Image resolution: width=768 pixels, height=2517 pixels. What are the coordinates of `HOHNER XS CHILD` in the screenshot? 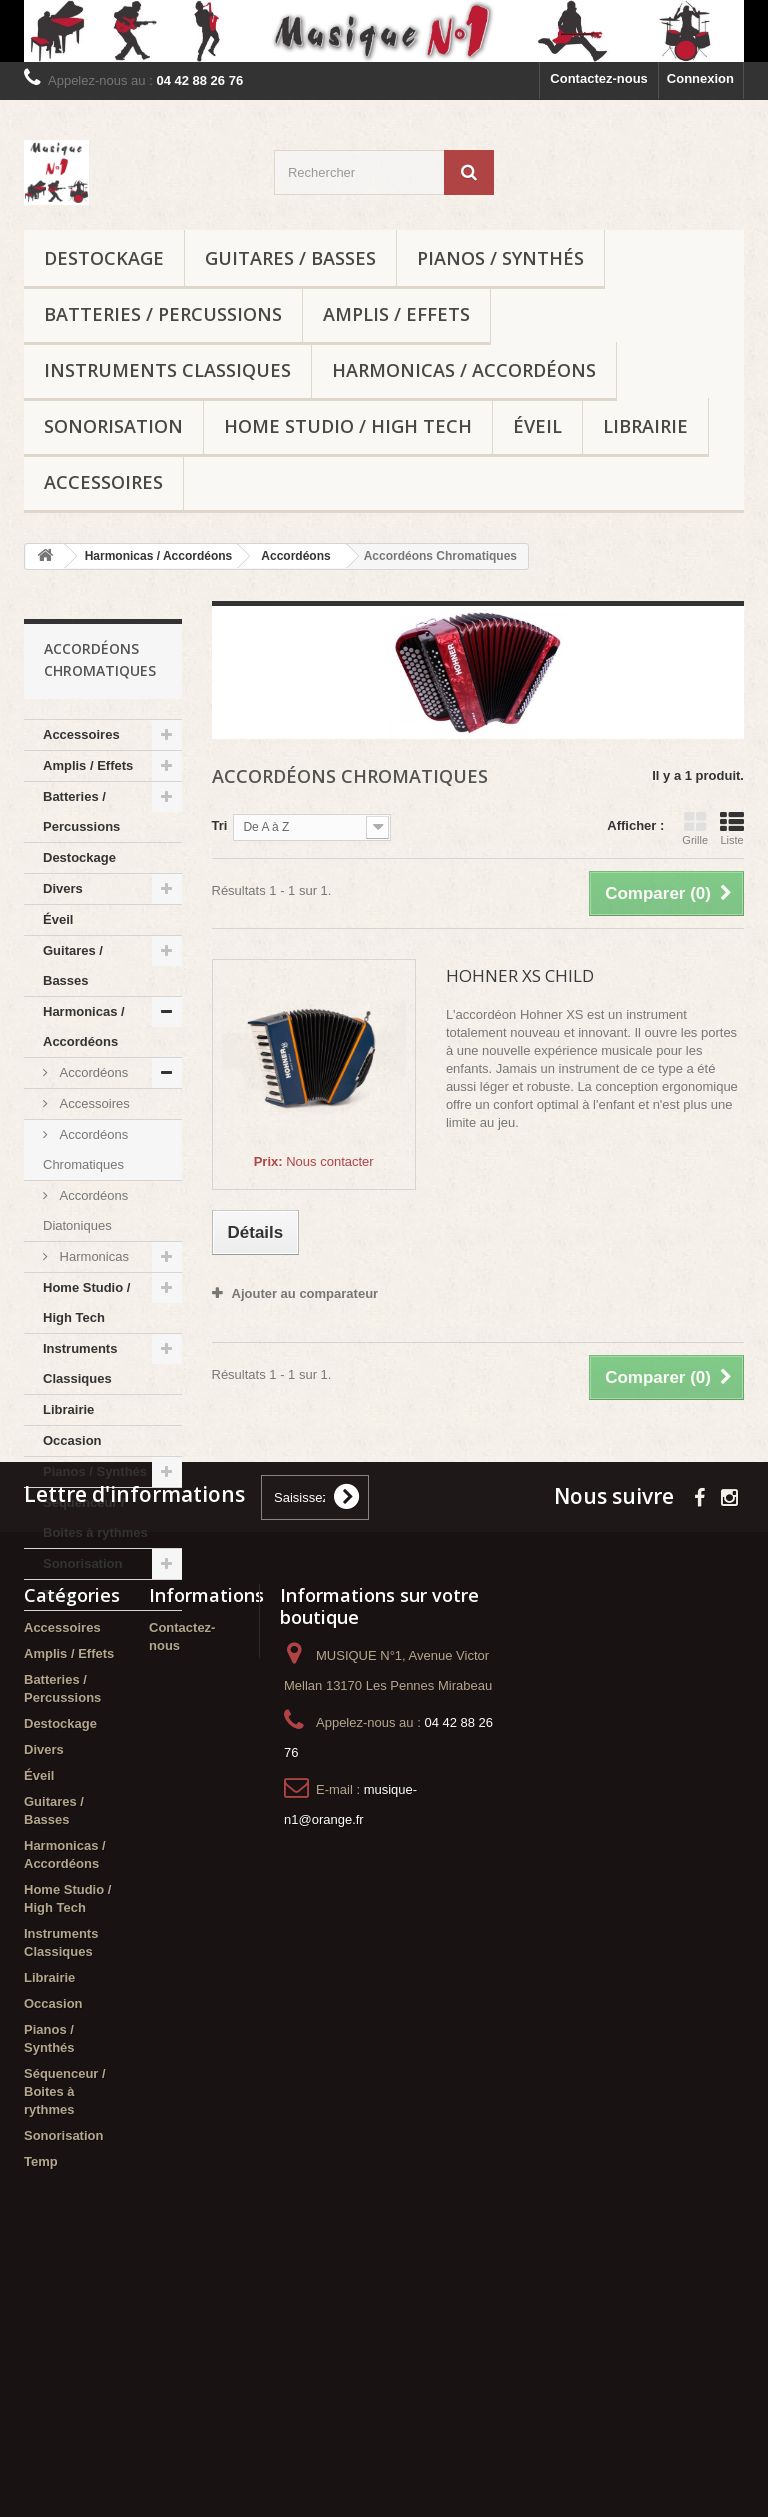 It's located at (520, 975).